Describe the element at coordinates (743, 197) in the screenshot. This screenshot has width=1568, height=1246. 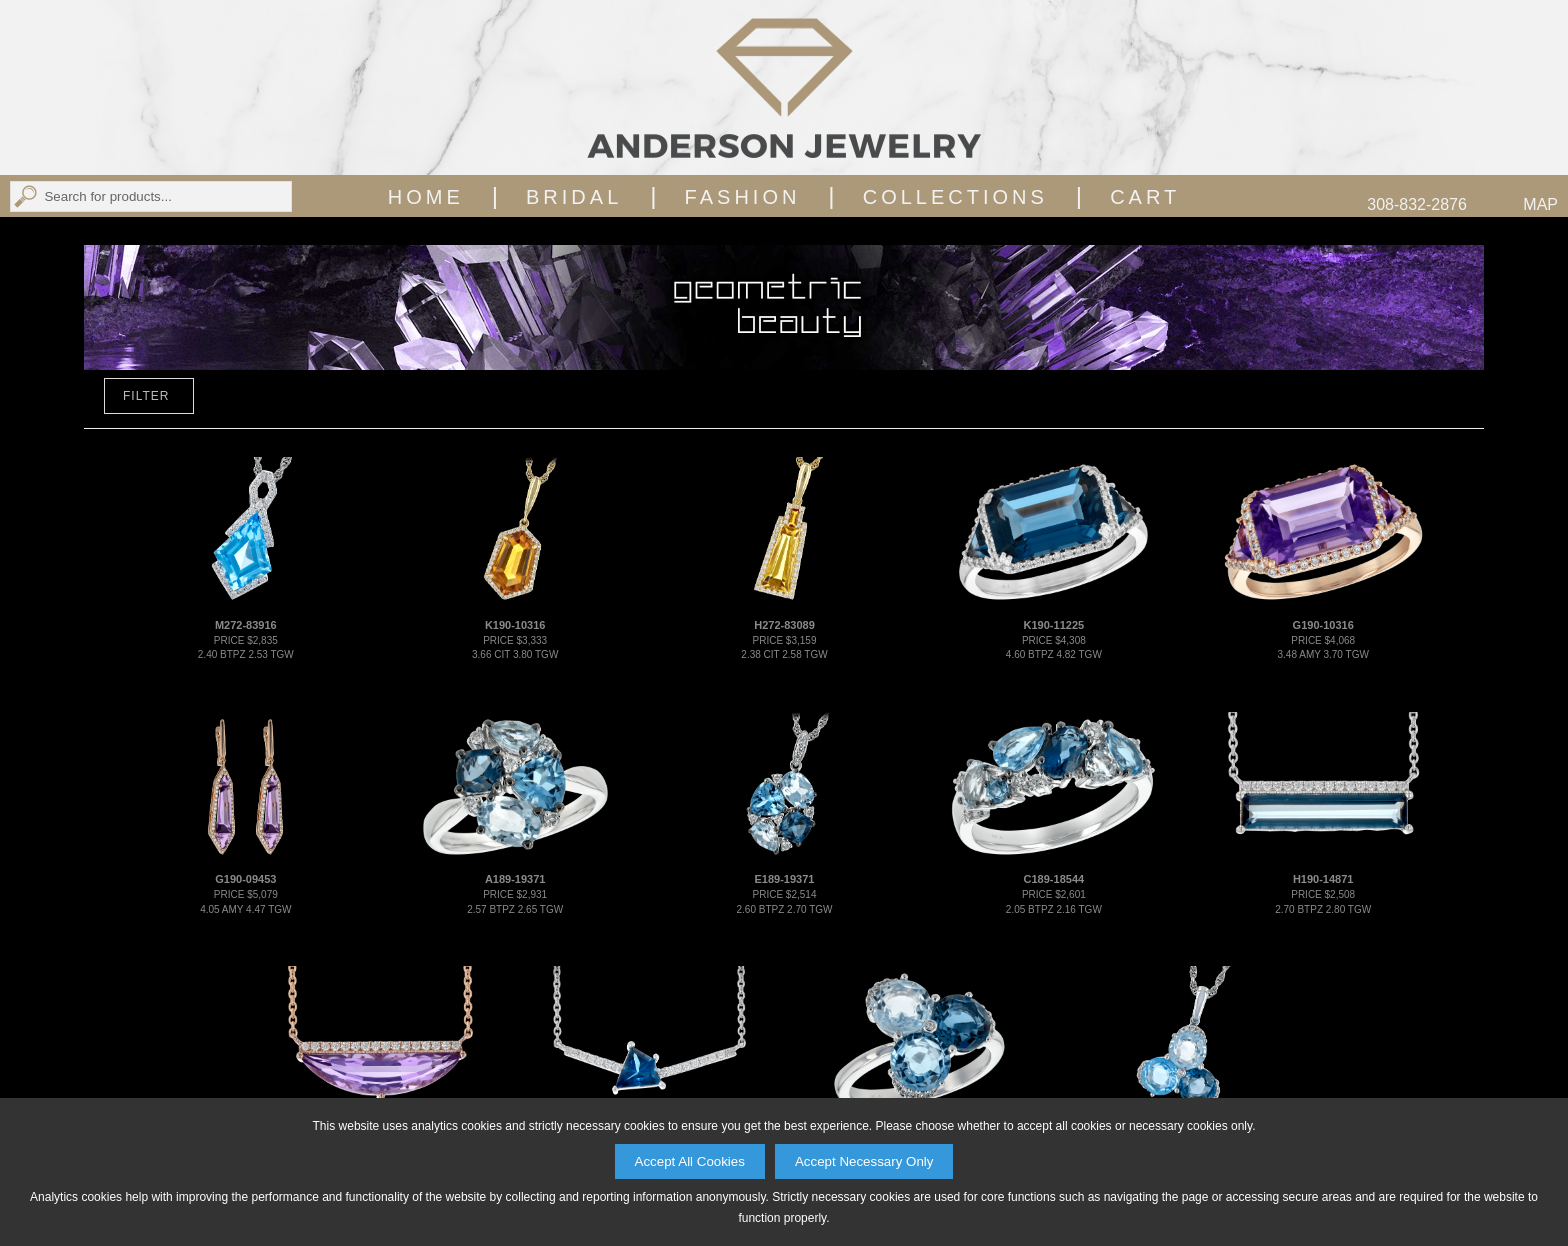
I see `Fashion` at that location.